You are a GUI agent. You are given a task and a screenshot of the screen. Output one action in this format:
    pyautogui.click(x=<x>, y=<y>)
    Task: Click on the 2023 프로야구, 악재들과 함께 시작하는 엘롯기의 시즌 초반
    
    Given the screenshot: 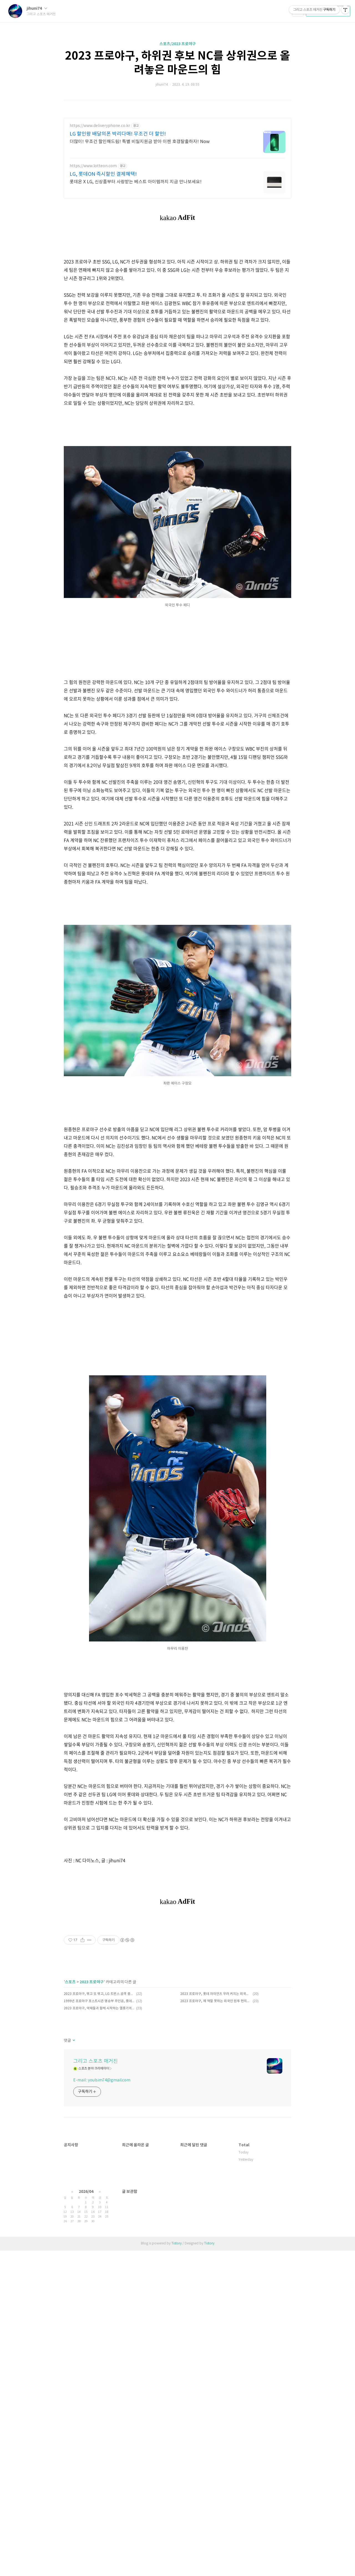 What is the action you would take?
    pyautogui.click(x=99, y=2163)
    